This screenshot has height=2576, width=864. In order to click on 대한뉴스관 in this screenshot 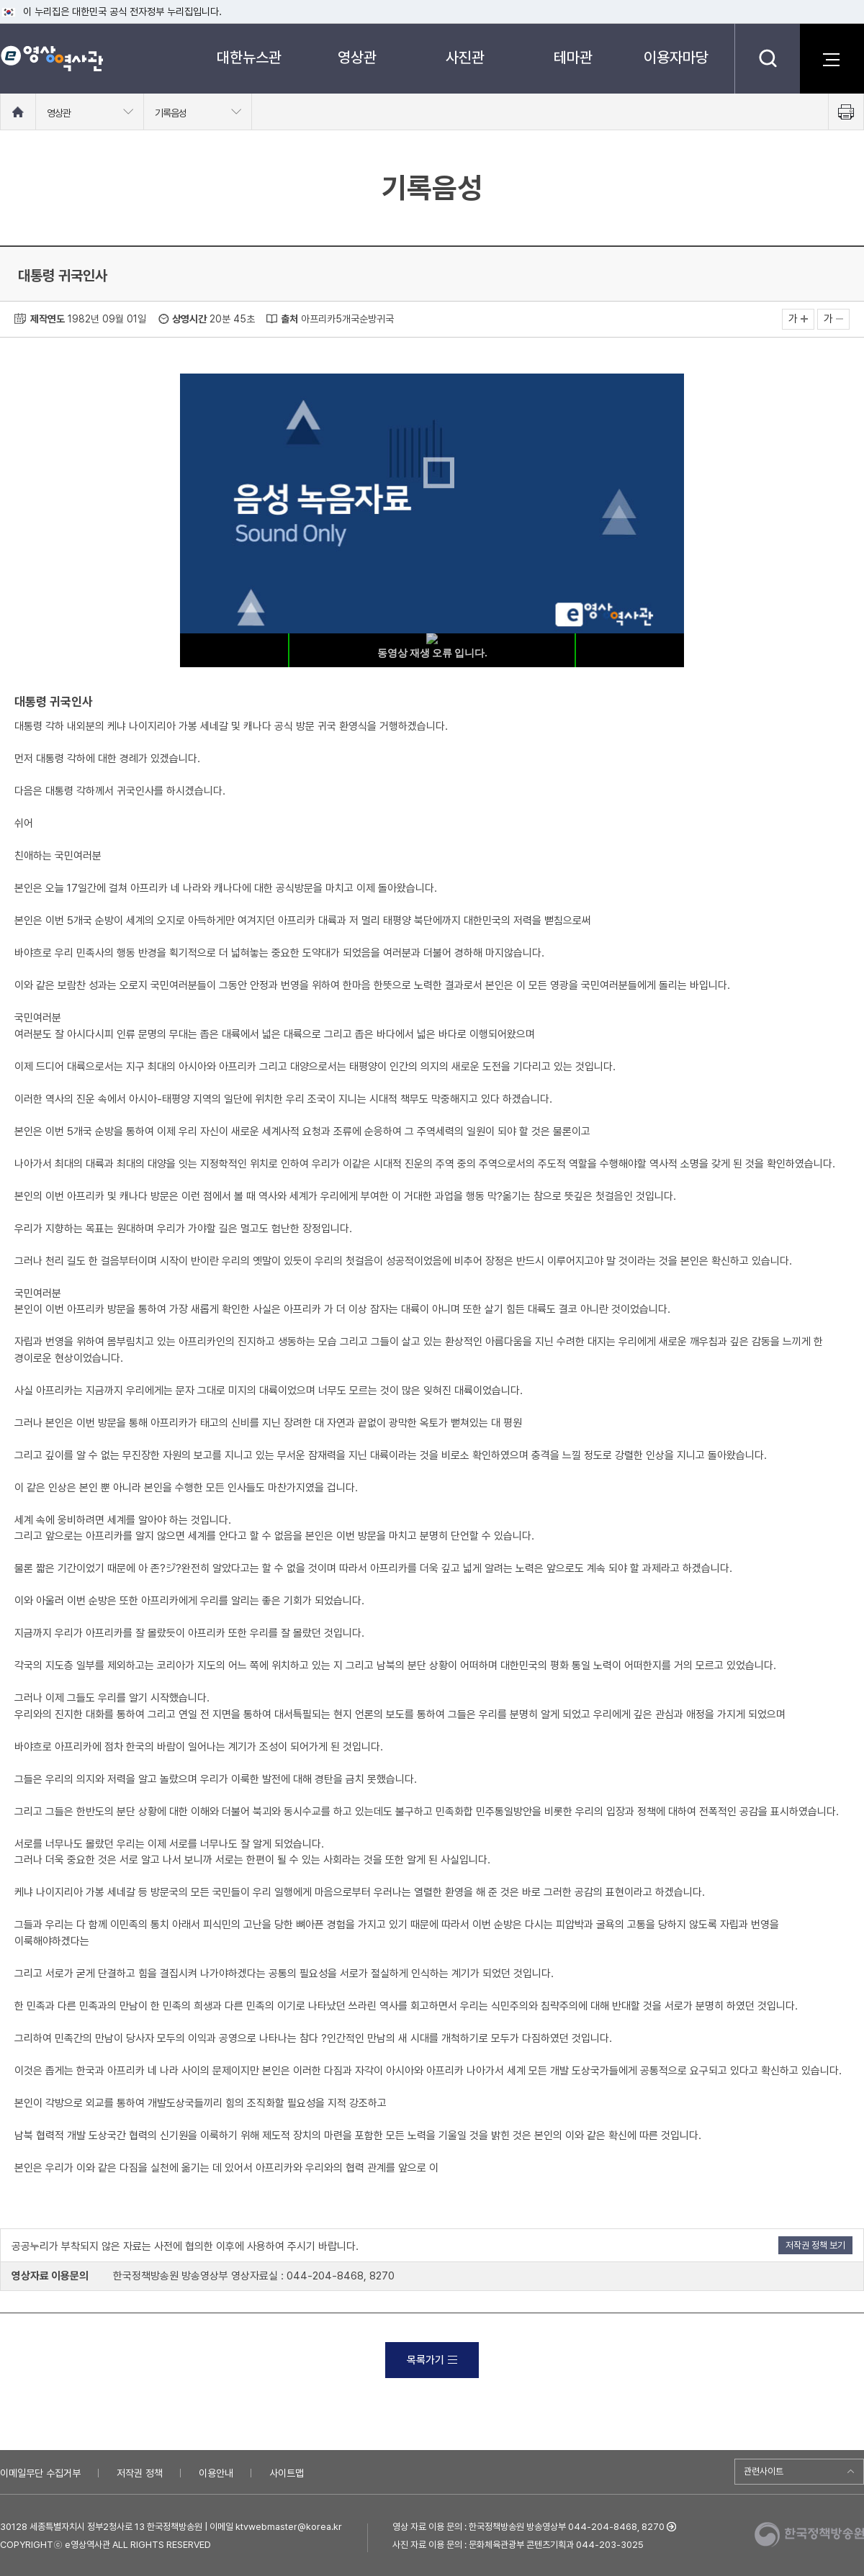, I will do `click(249, 57)`.